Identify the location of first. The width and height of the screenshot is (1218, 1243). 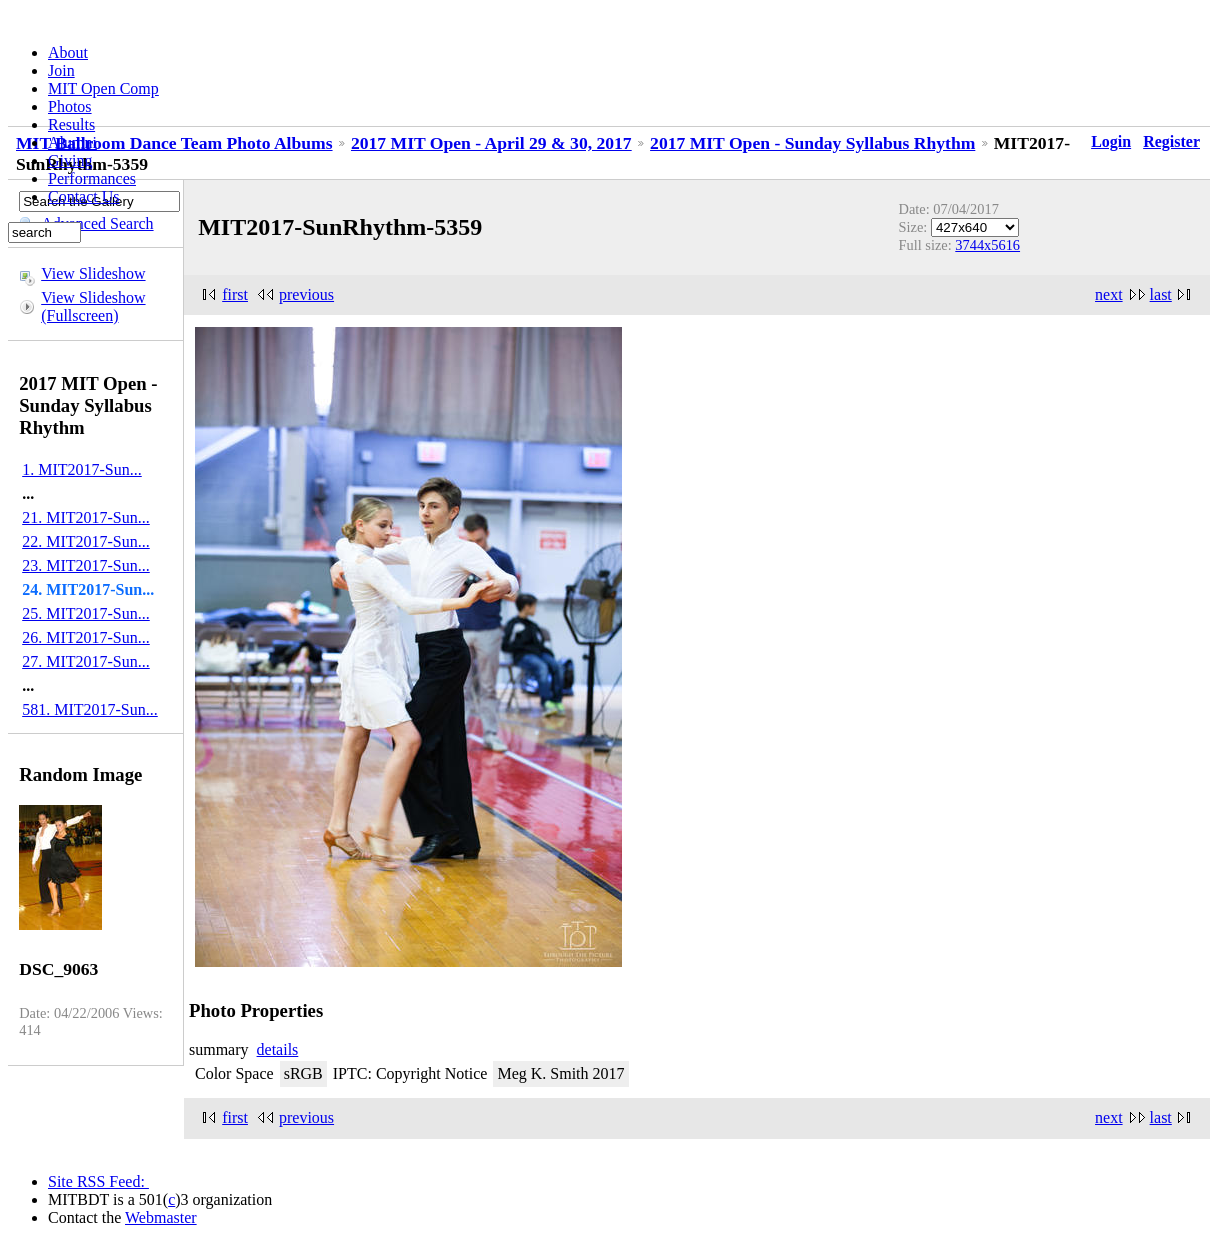
(235, 294).